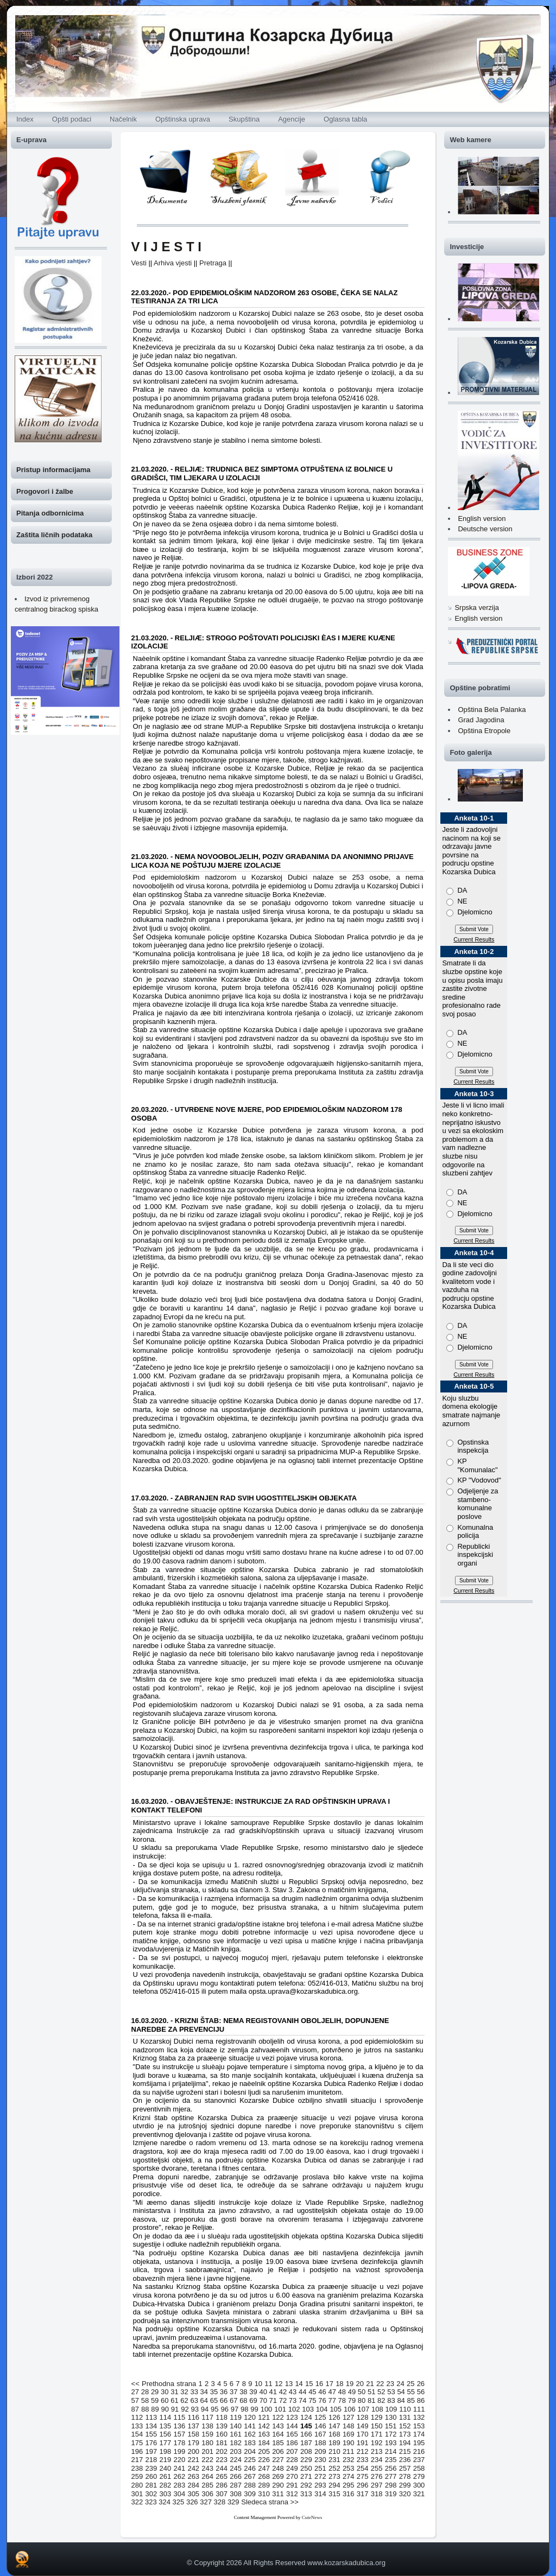 Image resolution: width=556 pixels, height=2576 pixels. I want to click on 269, so click(278, 2476).